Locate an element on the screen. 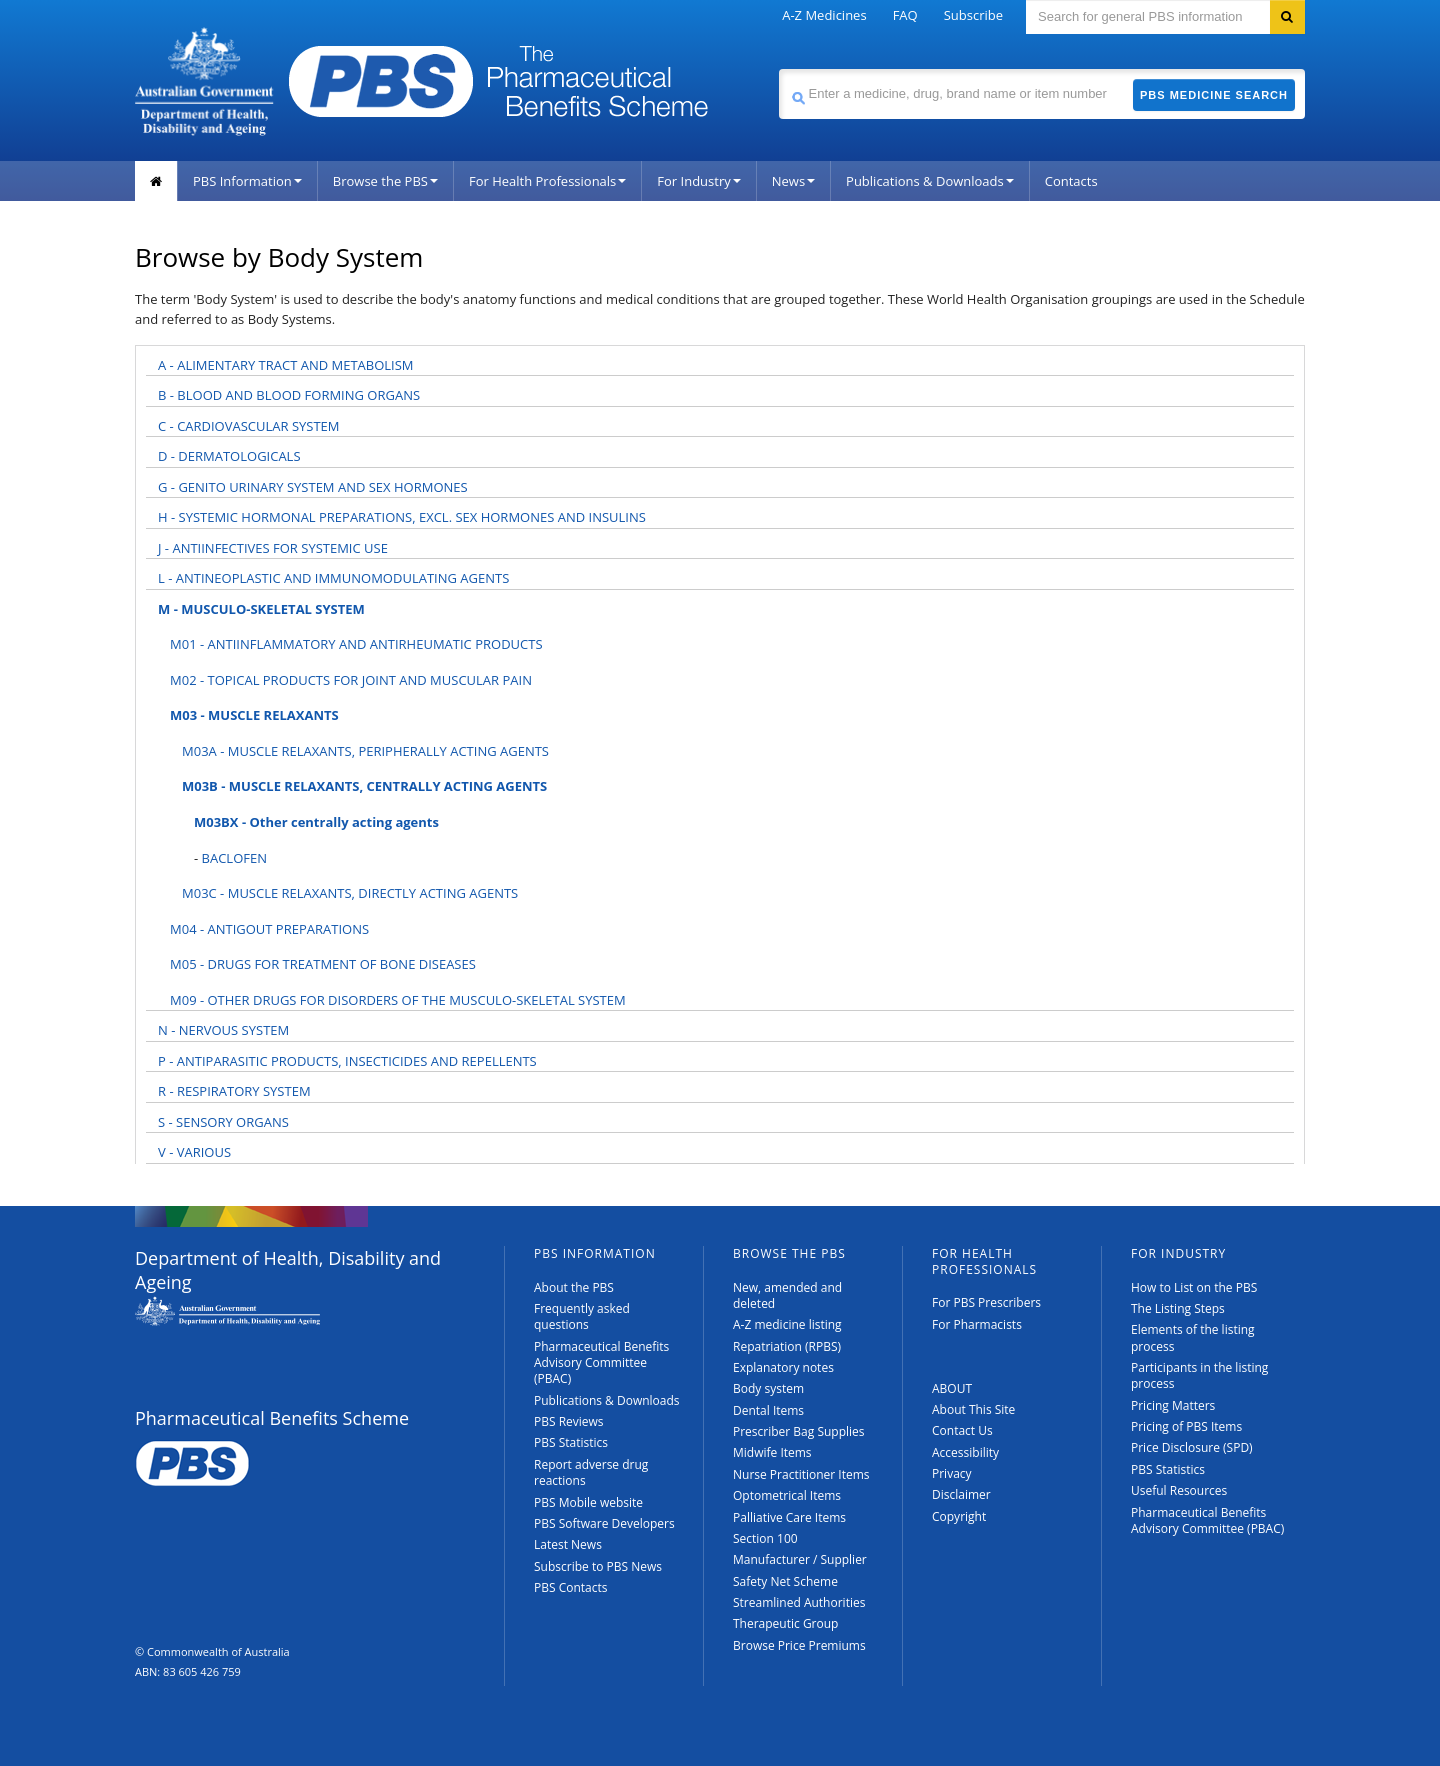 The height and width of the screenshot is (1766, 1440). M03B - MUSCLE RELAXANTS, CENTRALLY ACTING AGENTS is located at coordinates (364, 786).